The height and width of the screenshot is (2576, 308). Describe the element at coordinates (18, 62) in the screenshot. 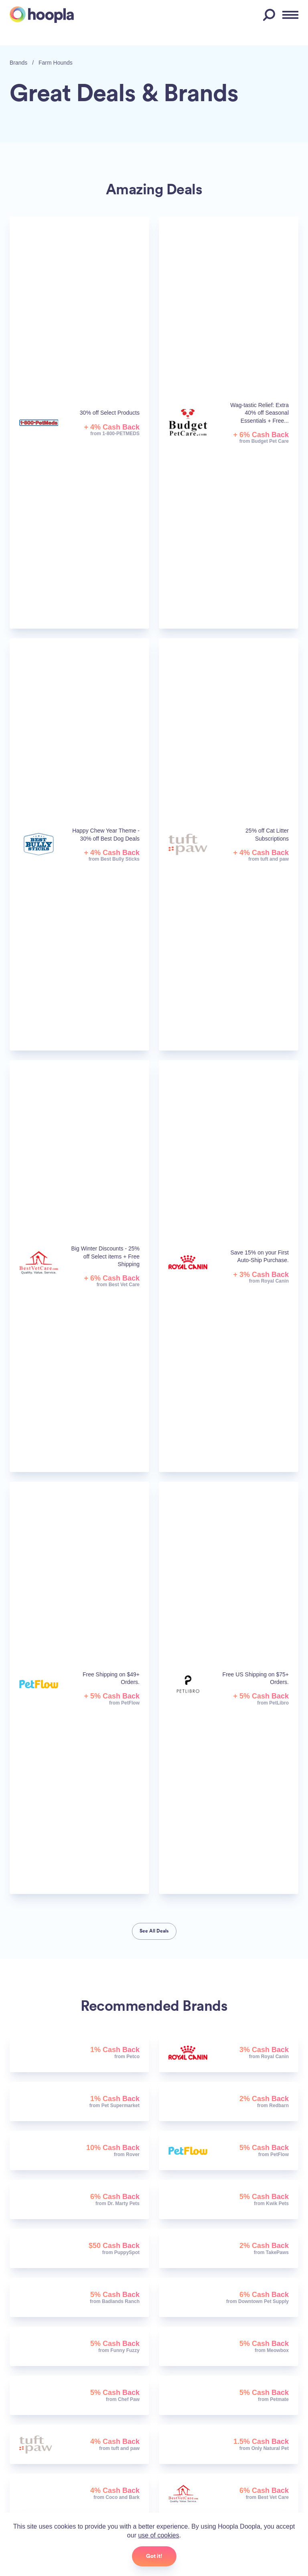

I see `Brands` at that location.